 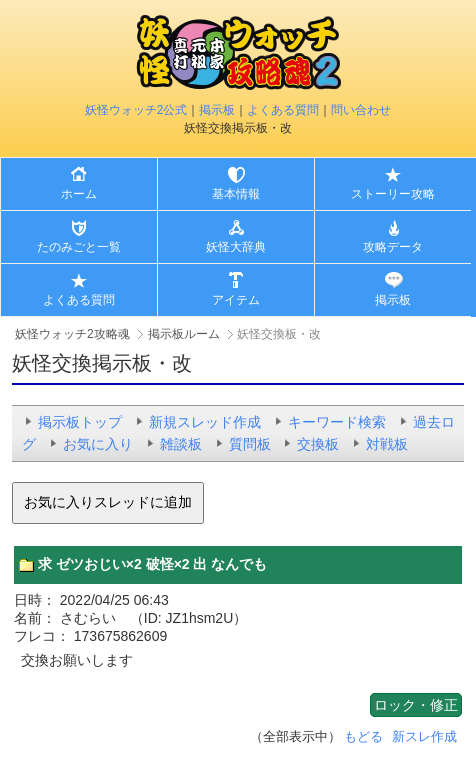 What do you see at coordinates (393, 247) in the screenshot?
I see `攻略データ` at bounding box center [393, 247].